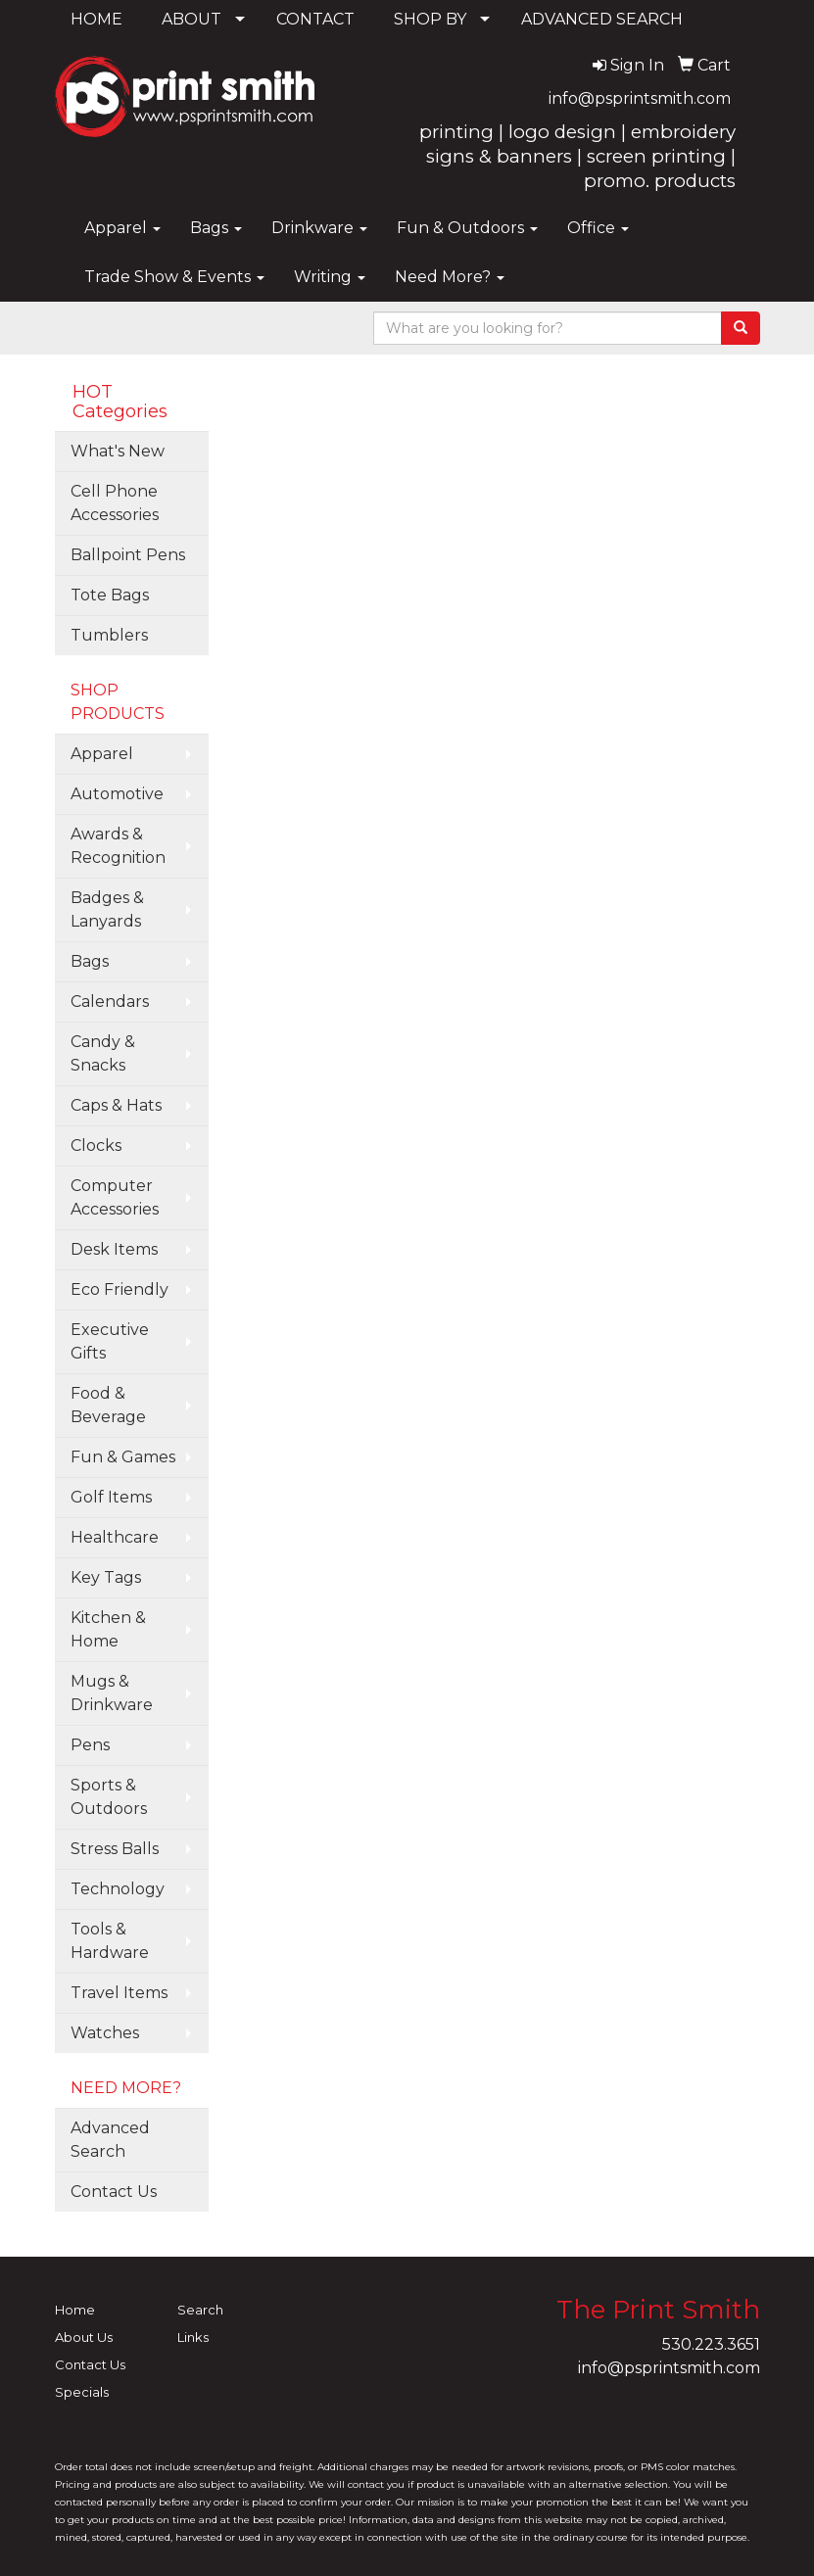  What do you see at coordinates (103, 1053) in the screenshot?
I see `Candy & Snacks` at bounding box center [103, 1053].